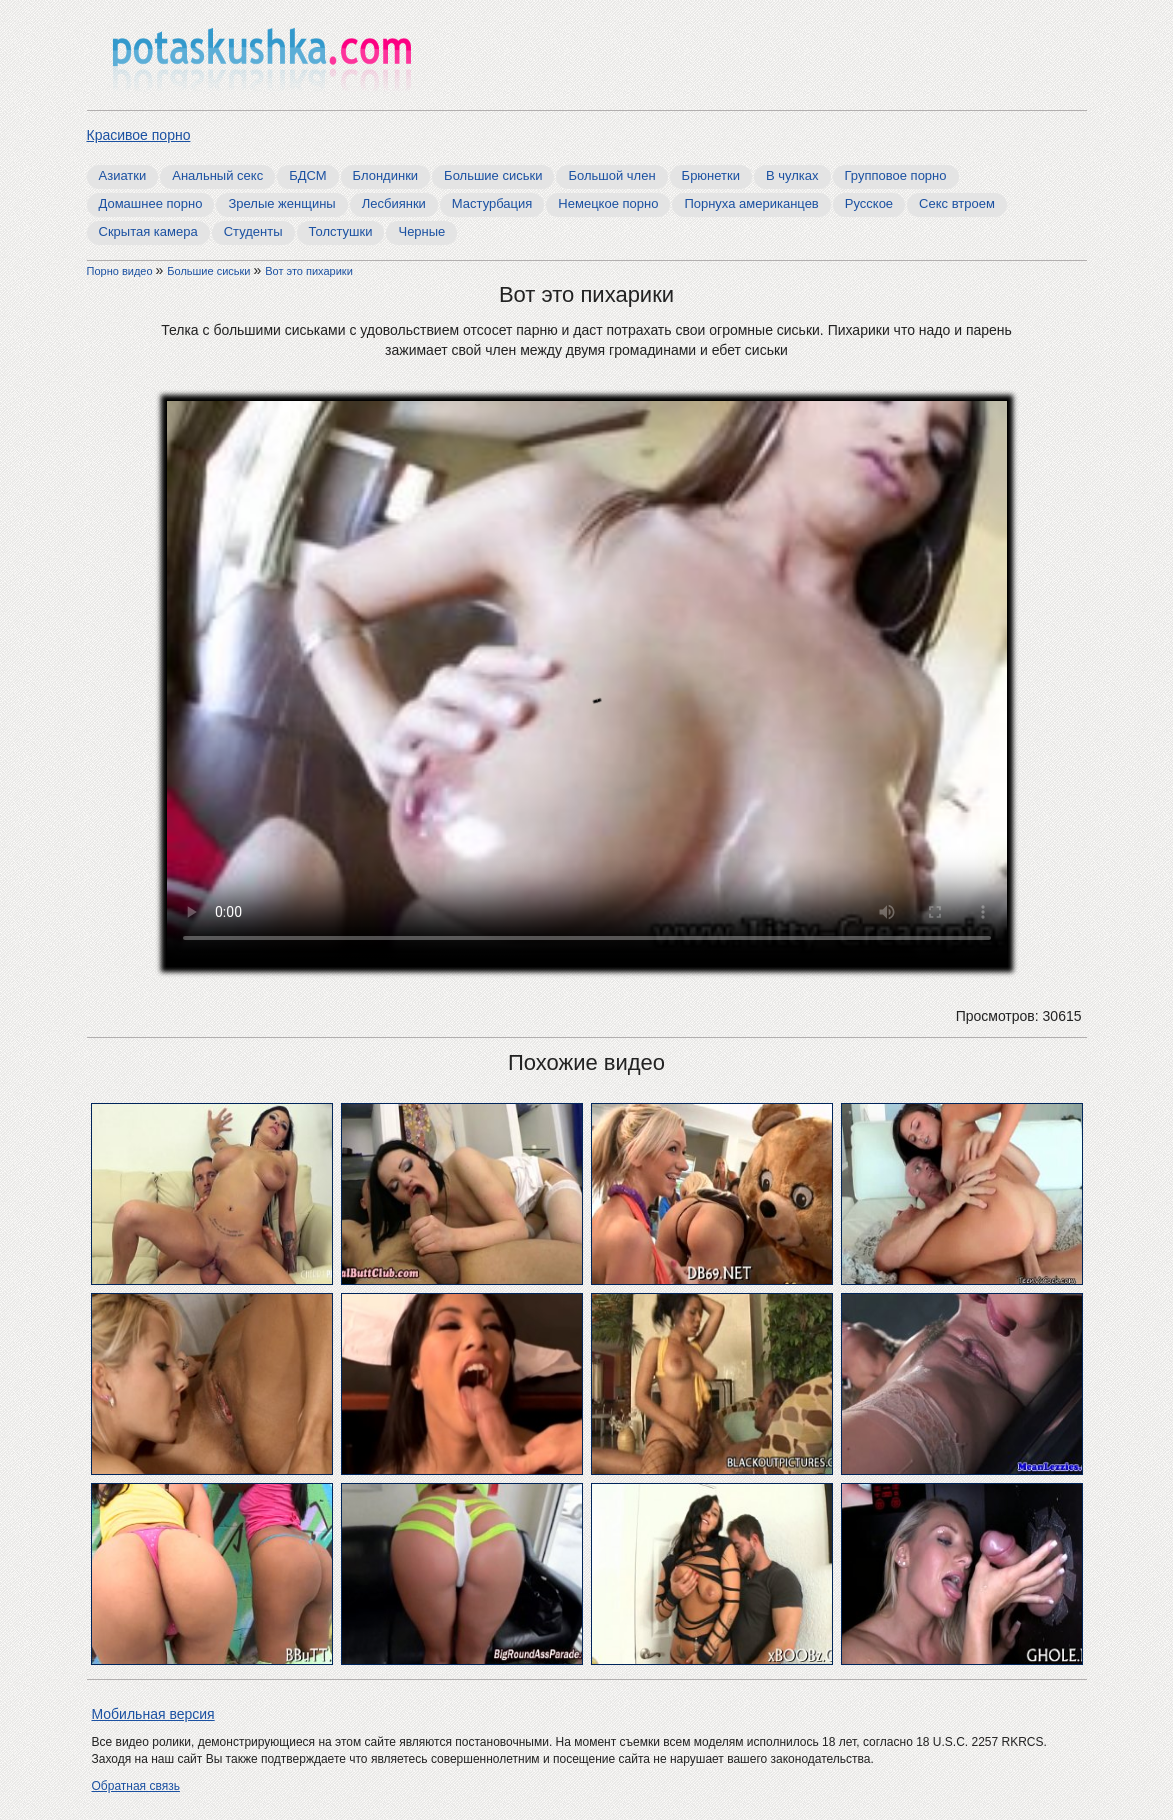  Describe the element at coordinates (421, 231) in the screenshot. I see `Черные` at that location.